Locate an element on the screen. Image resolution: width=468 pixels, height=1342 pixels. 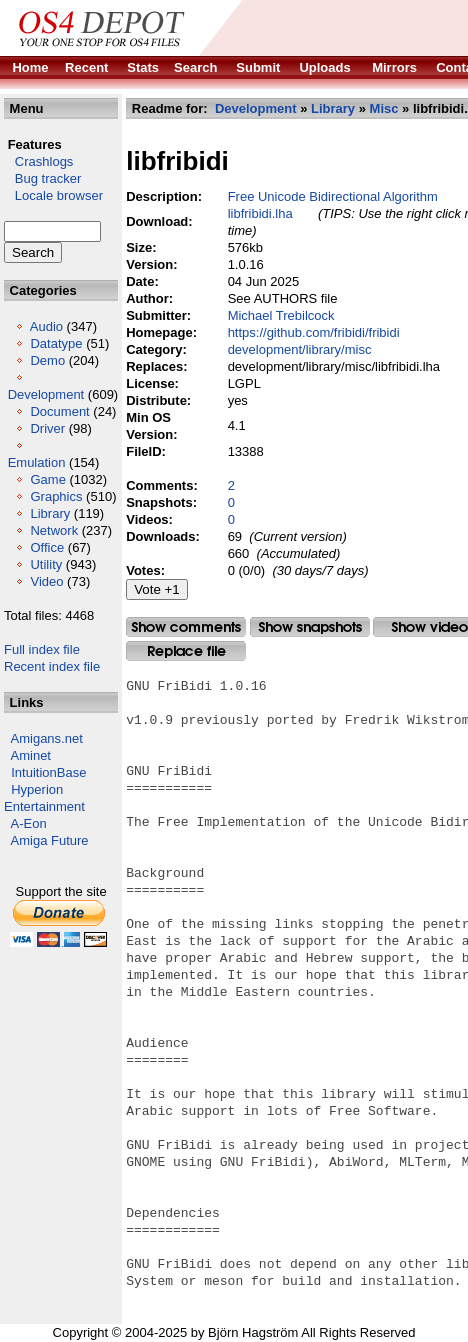
Datatype is located at coordinates (56, 343).